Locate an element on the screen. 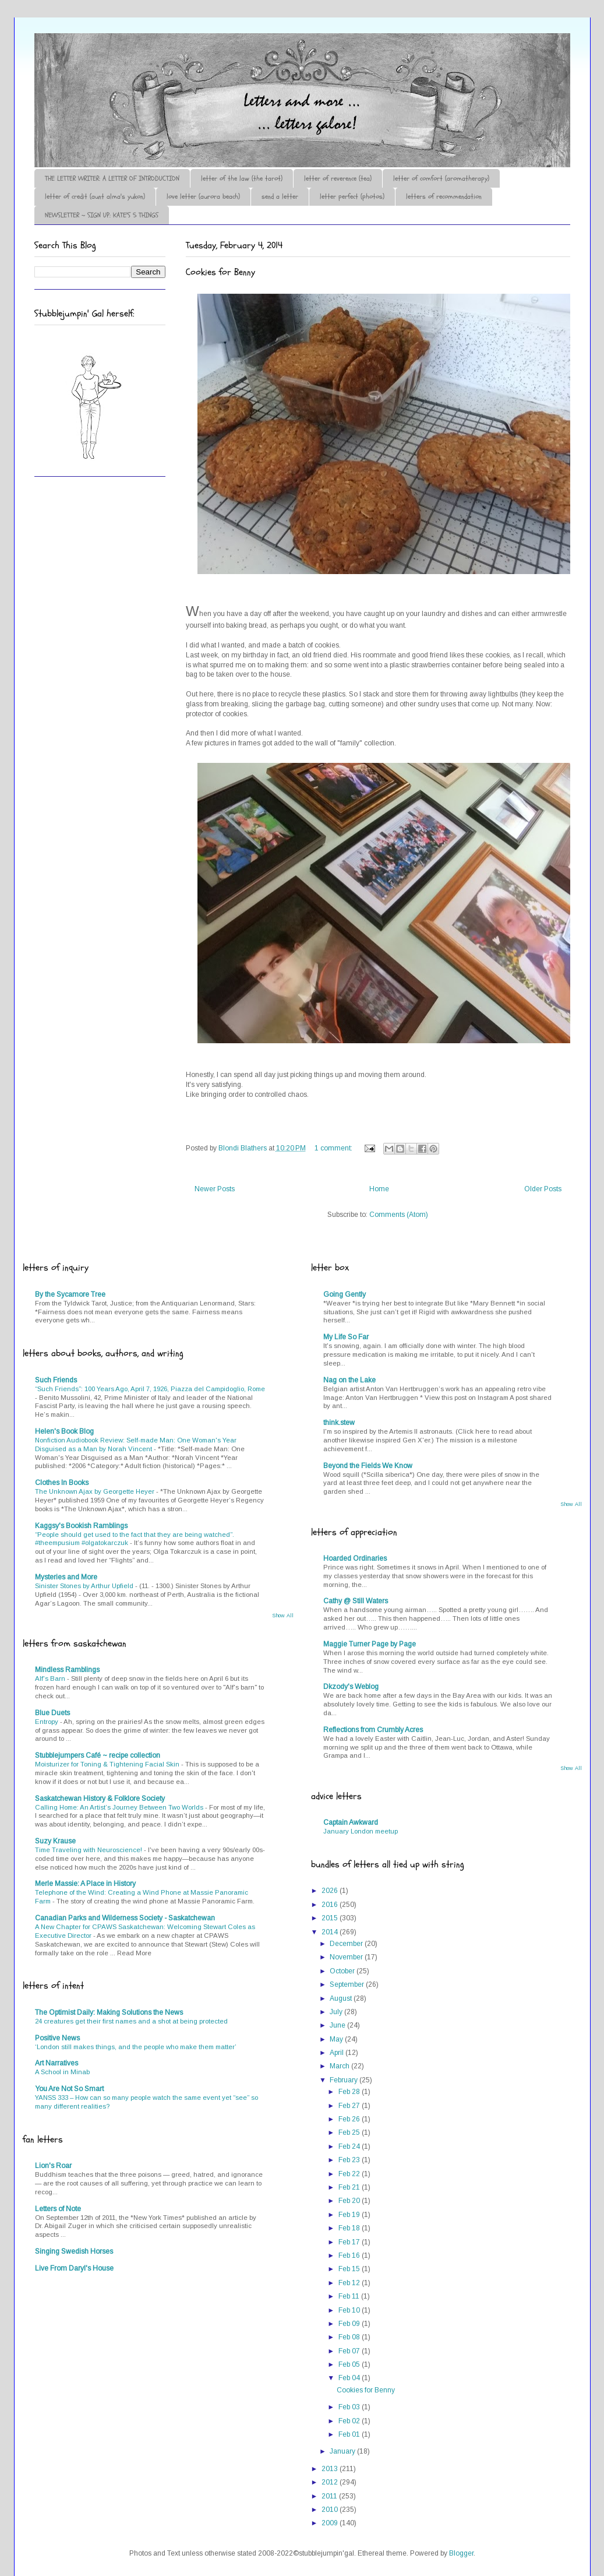 This screenshot has height=2576, width=604. March is located at coordinates (340, 2066).